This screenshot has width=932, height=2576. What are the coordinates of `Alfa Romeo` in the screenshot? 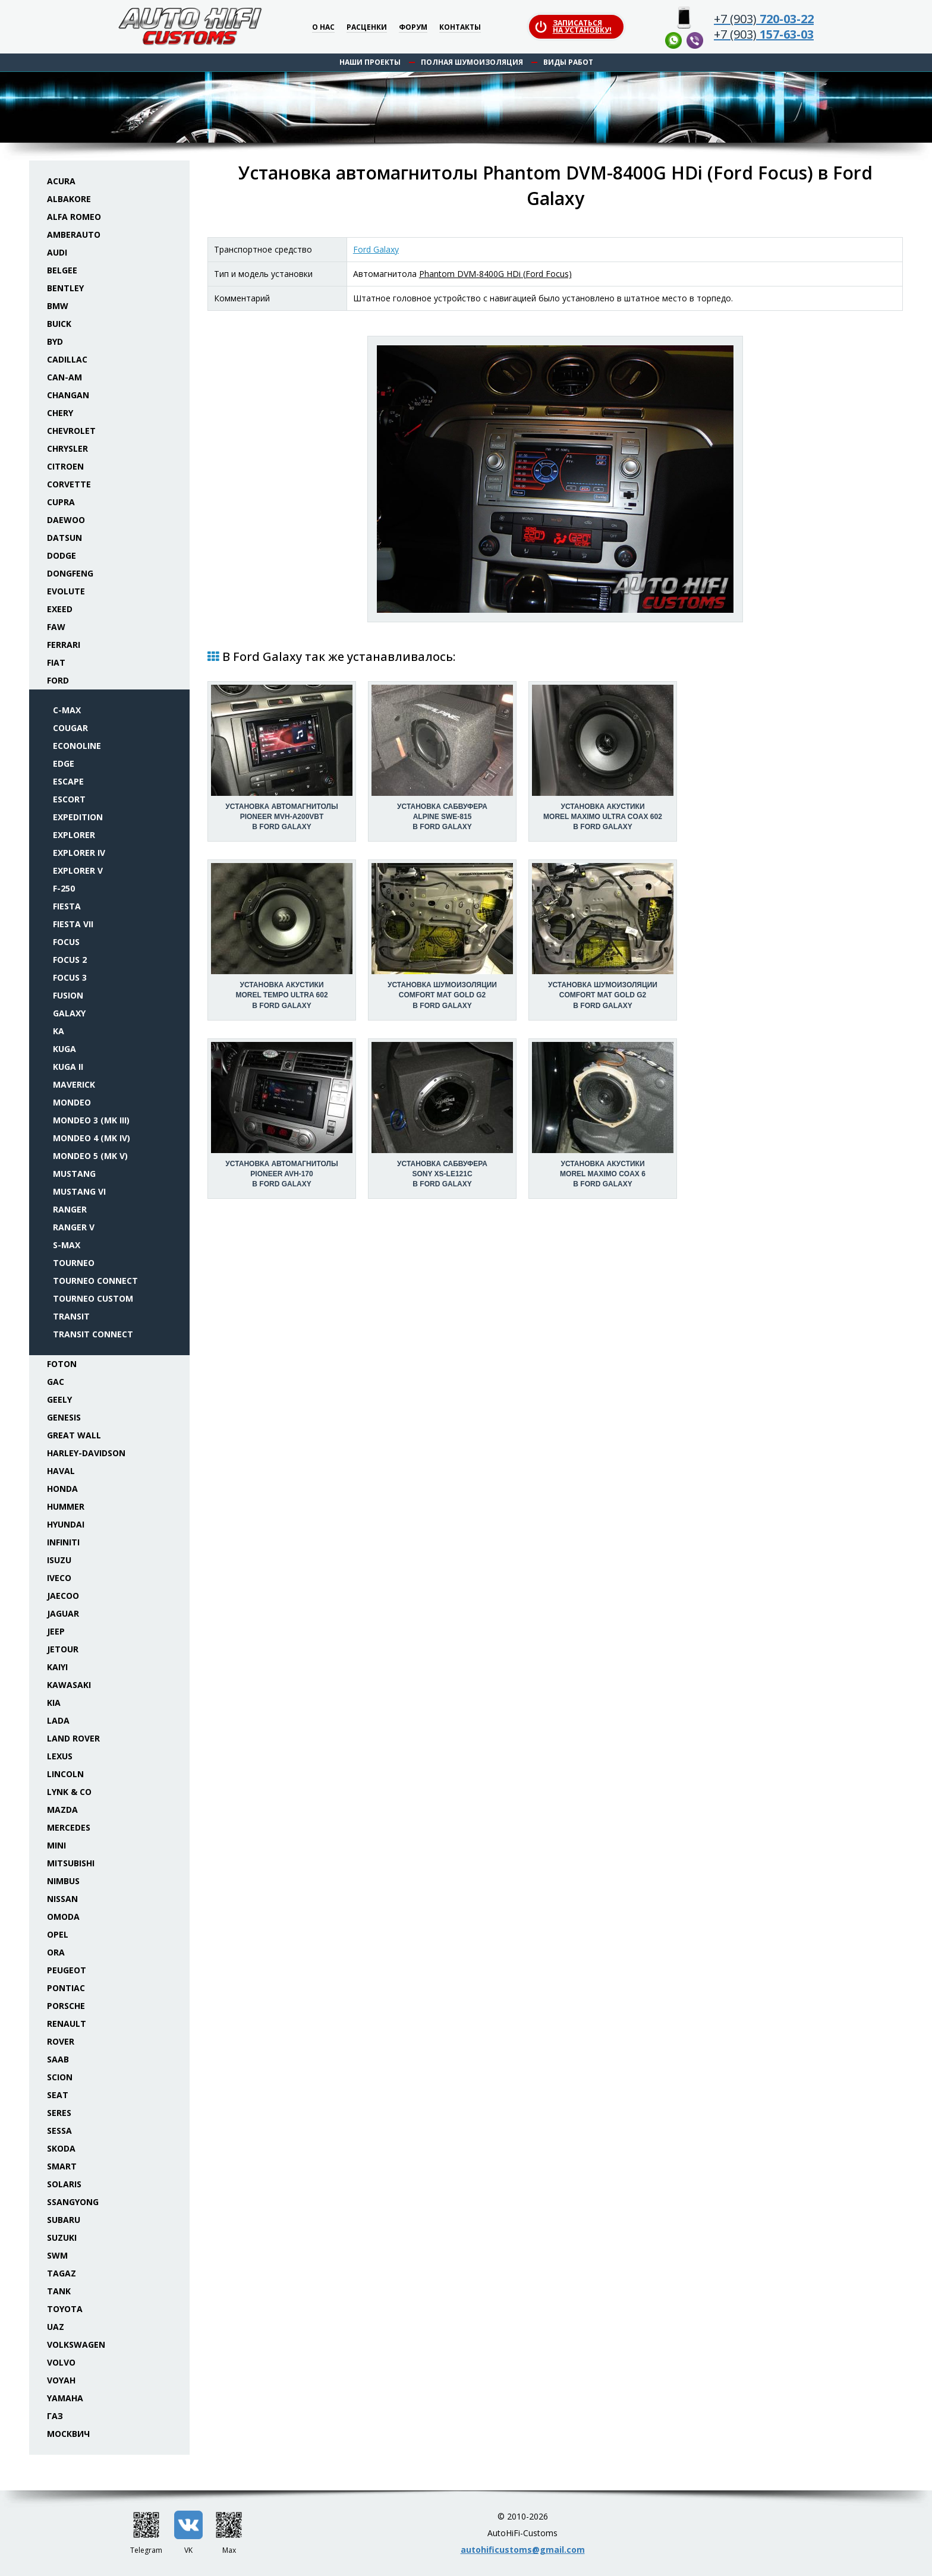 It's located at (74, 216).